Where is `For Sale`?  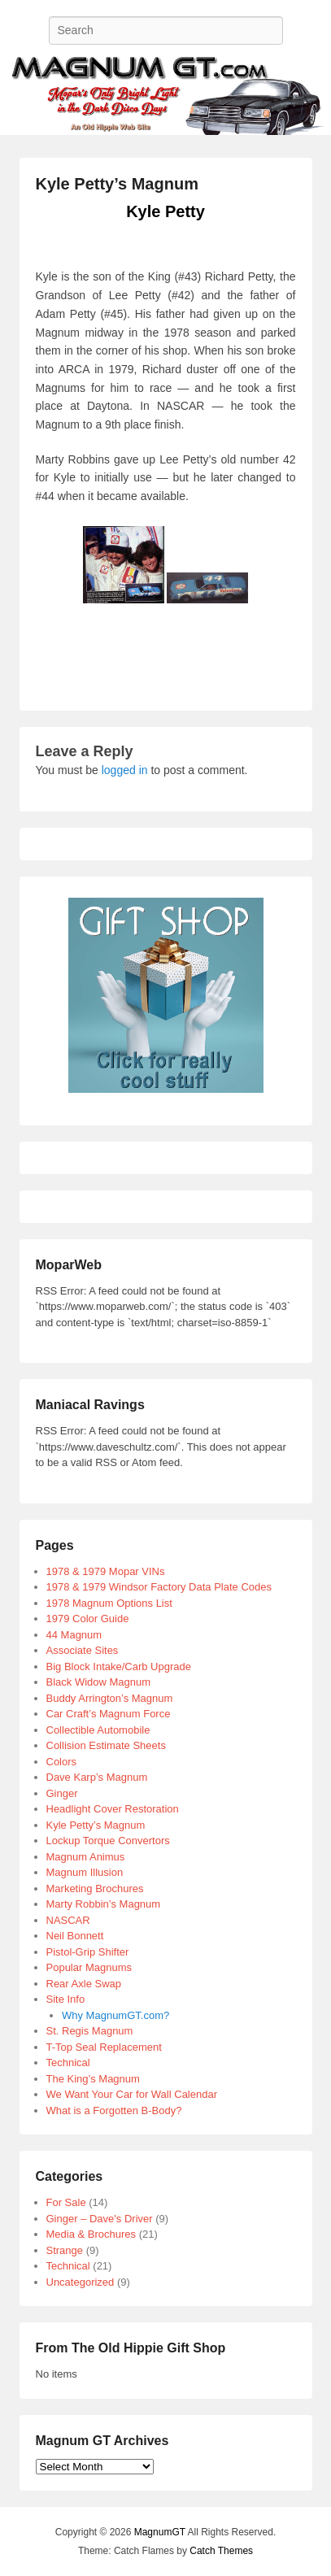
For Sale is located at coordinates (66, 2202).